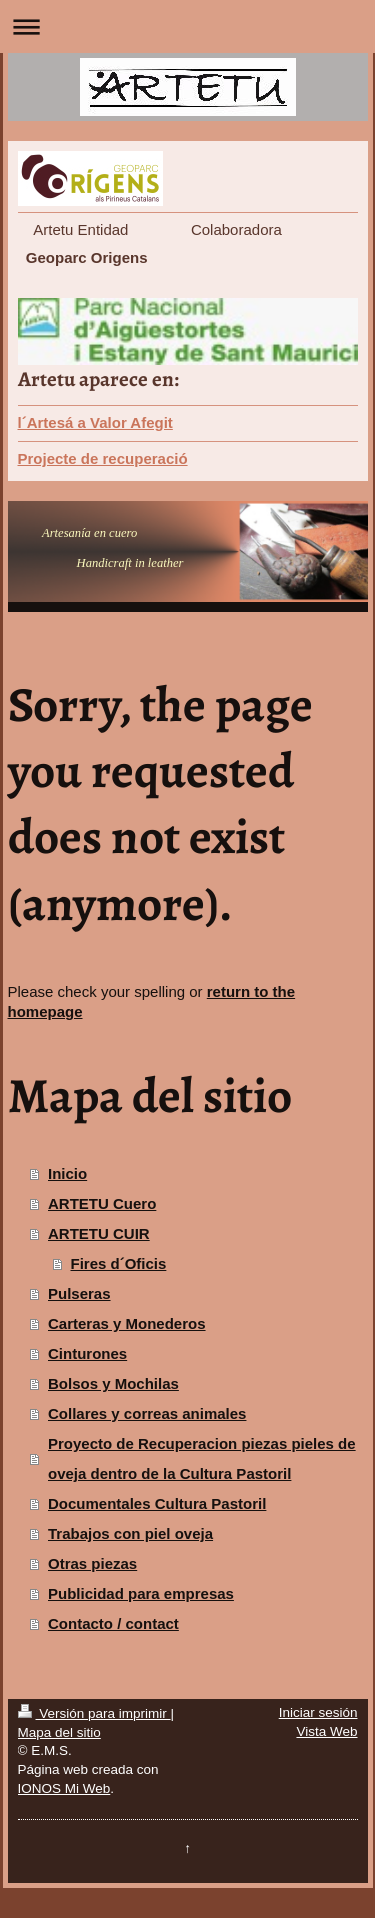 The height and width of the screenshot is (1918, 375). Describe the element at coordinates (113, 1383) in the screenshot. I see `Bolsos y Mochilas` at that location.